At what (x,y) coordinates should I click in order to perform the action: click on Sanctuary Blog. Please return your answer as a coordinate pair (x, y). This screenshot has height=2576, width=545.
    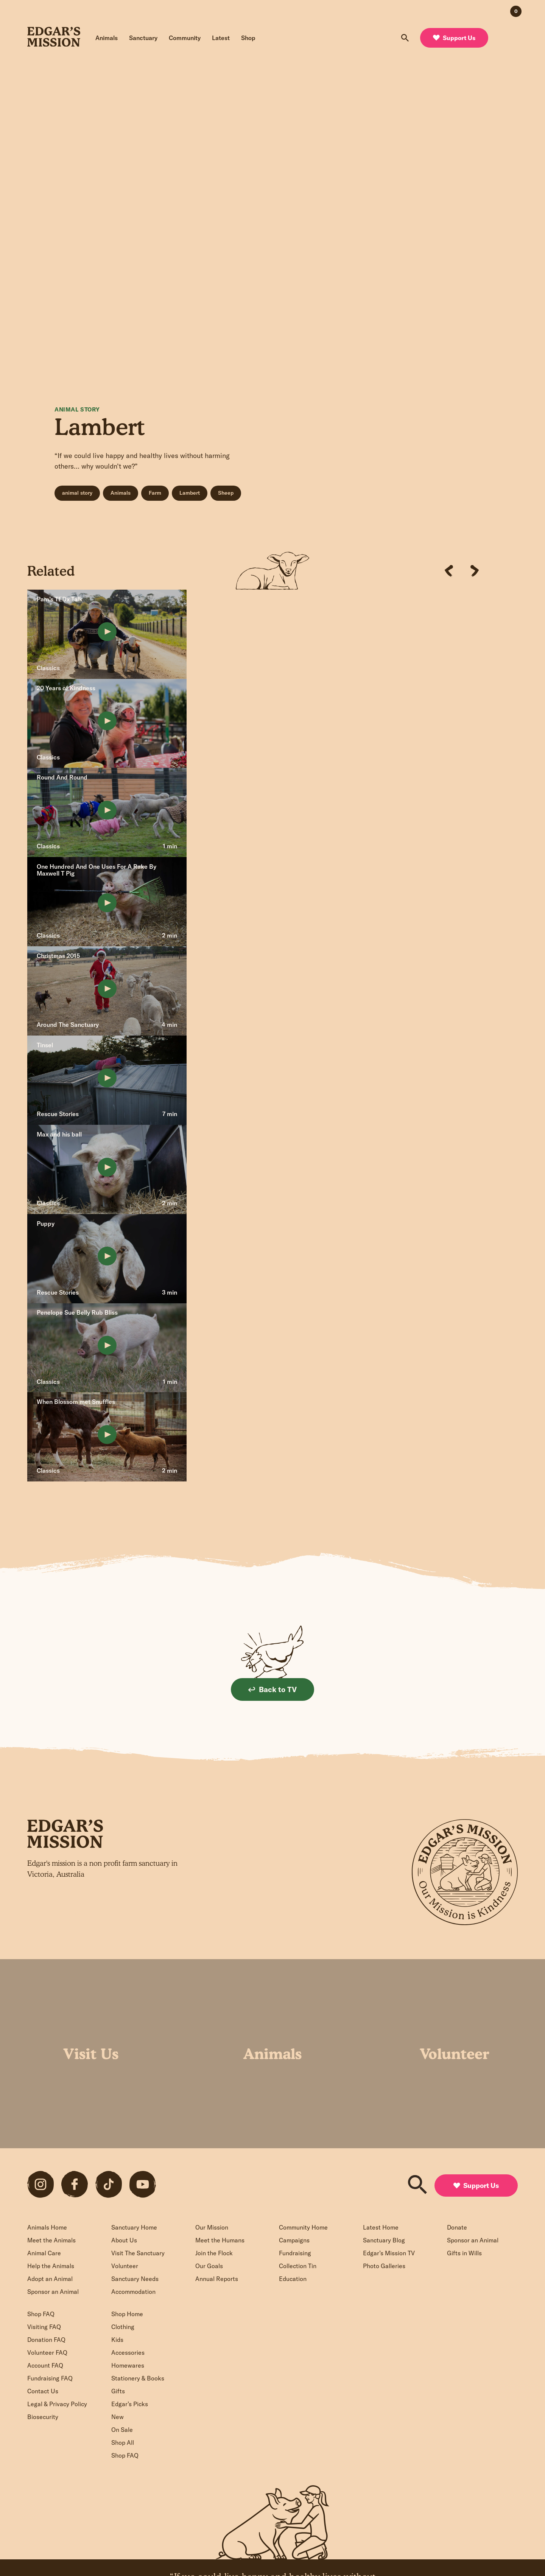
    Looking at the image, I should click on (384, 2240).